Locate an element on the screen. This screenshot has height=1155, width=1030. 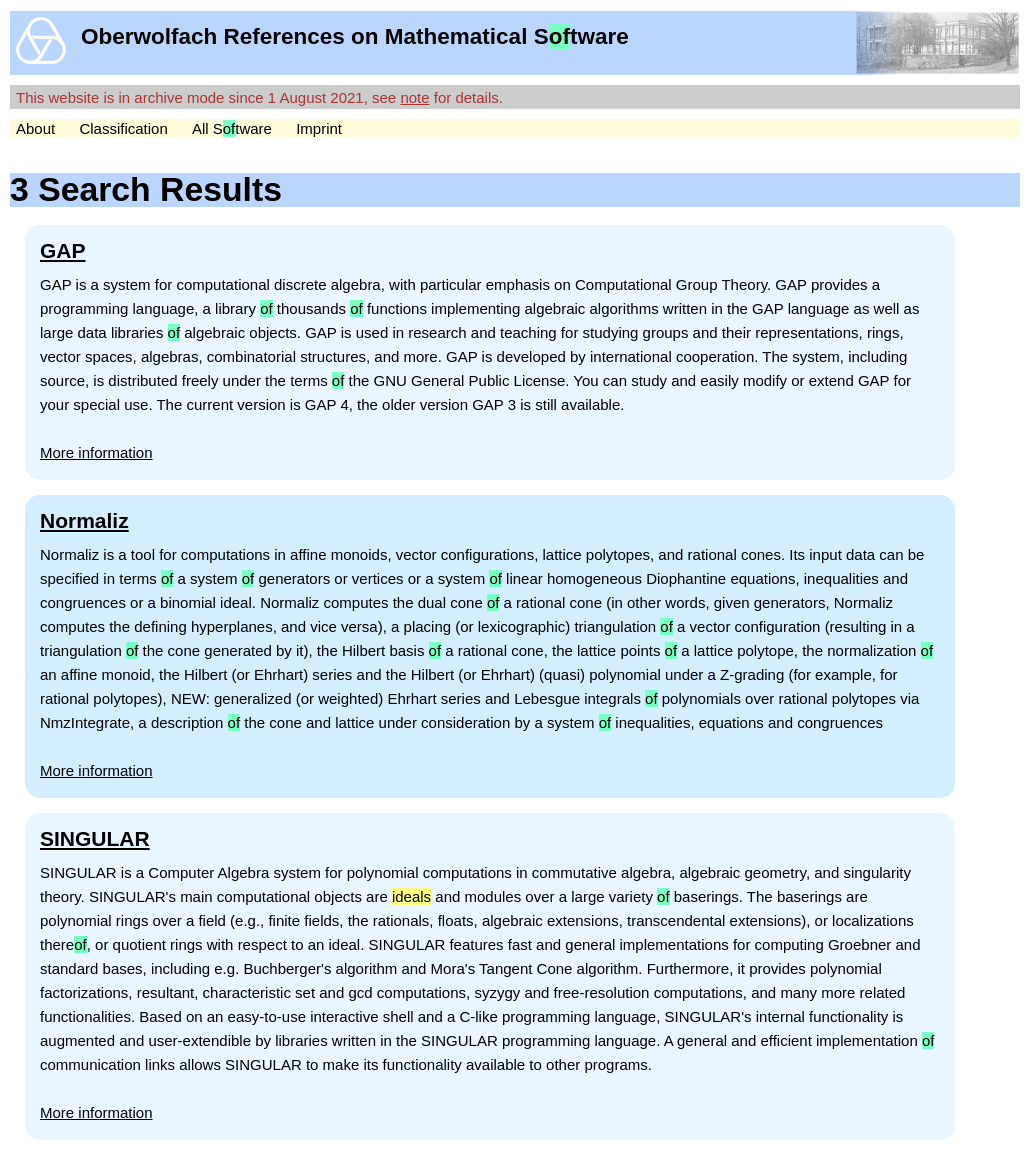
note is located at coordinates (414, 97).